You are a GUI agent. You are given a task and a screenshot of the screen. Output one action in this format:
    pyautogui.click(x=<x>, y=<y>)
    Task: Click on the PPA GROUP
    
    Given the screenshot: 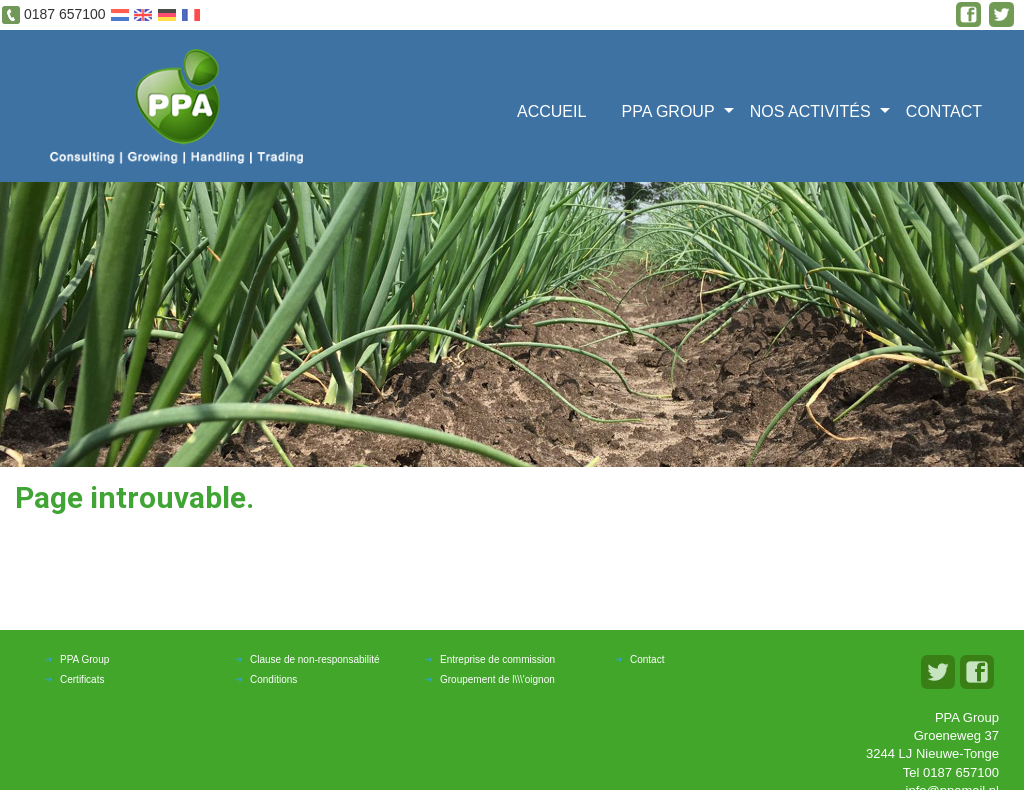 What is the action you would take?
    pyautogui.click(x=668, y=111)
    